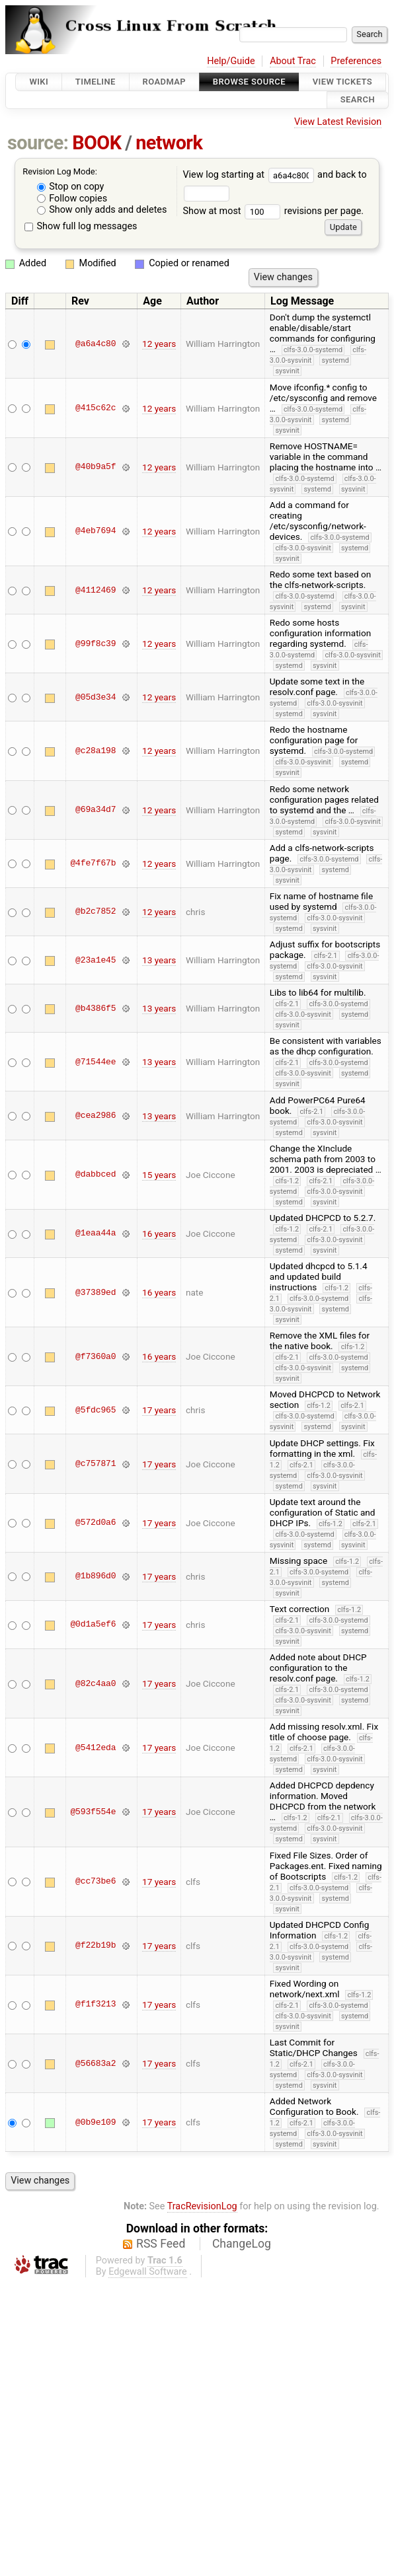  What do you see at coordinates (159, 1233) in the screenshot?
I see `16 years` at bounding box center [159, 1233].